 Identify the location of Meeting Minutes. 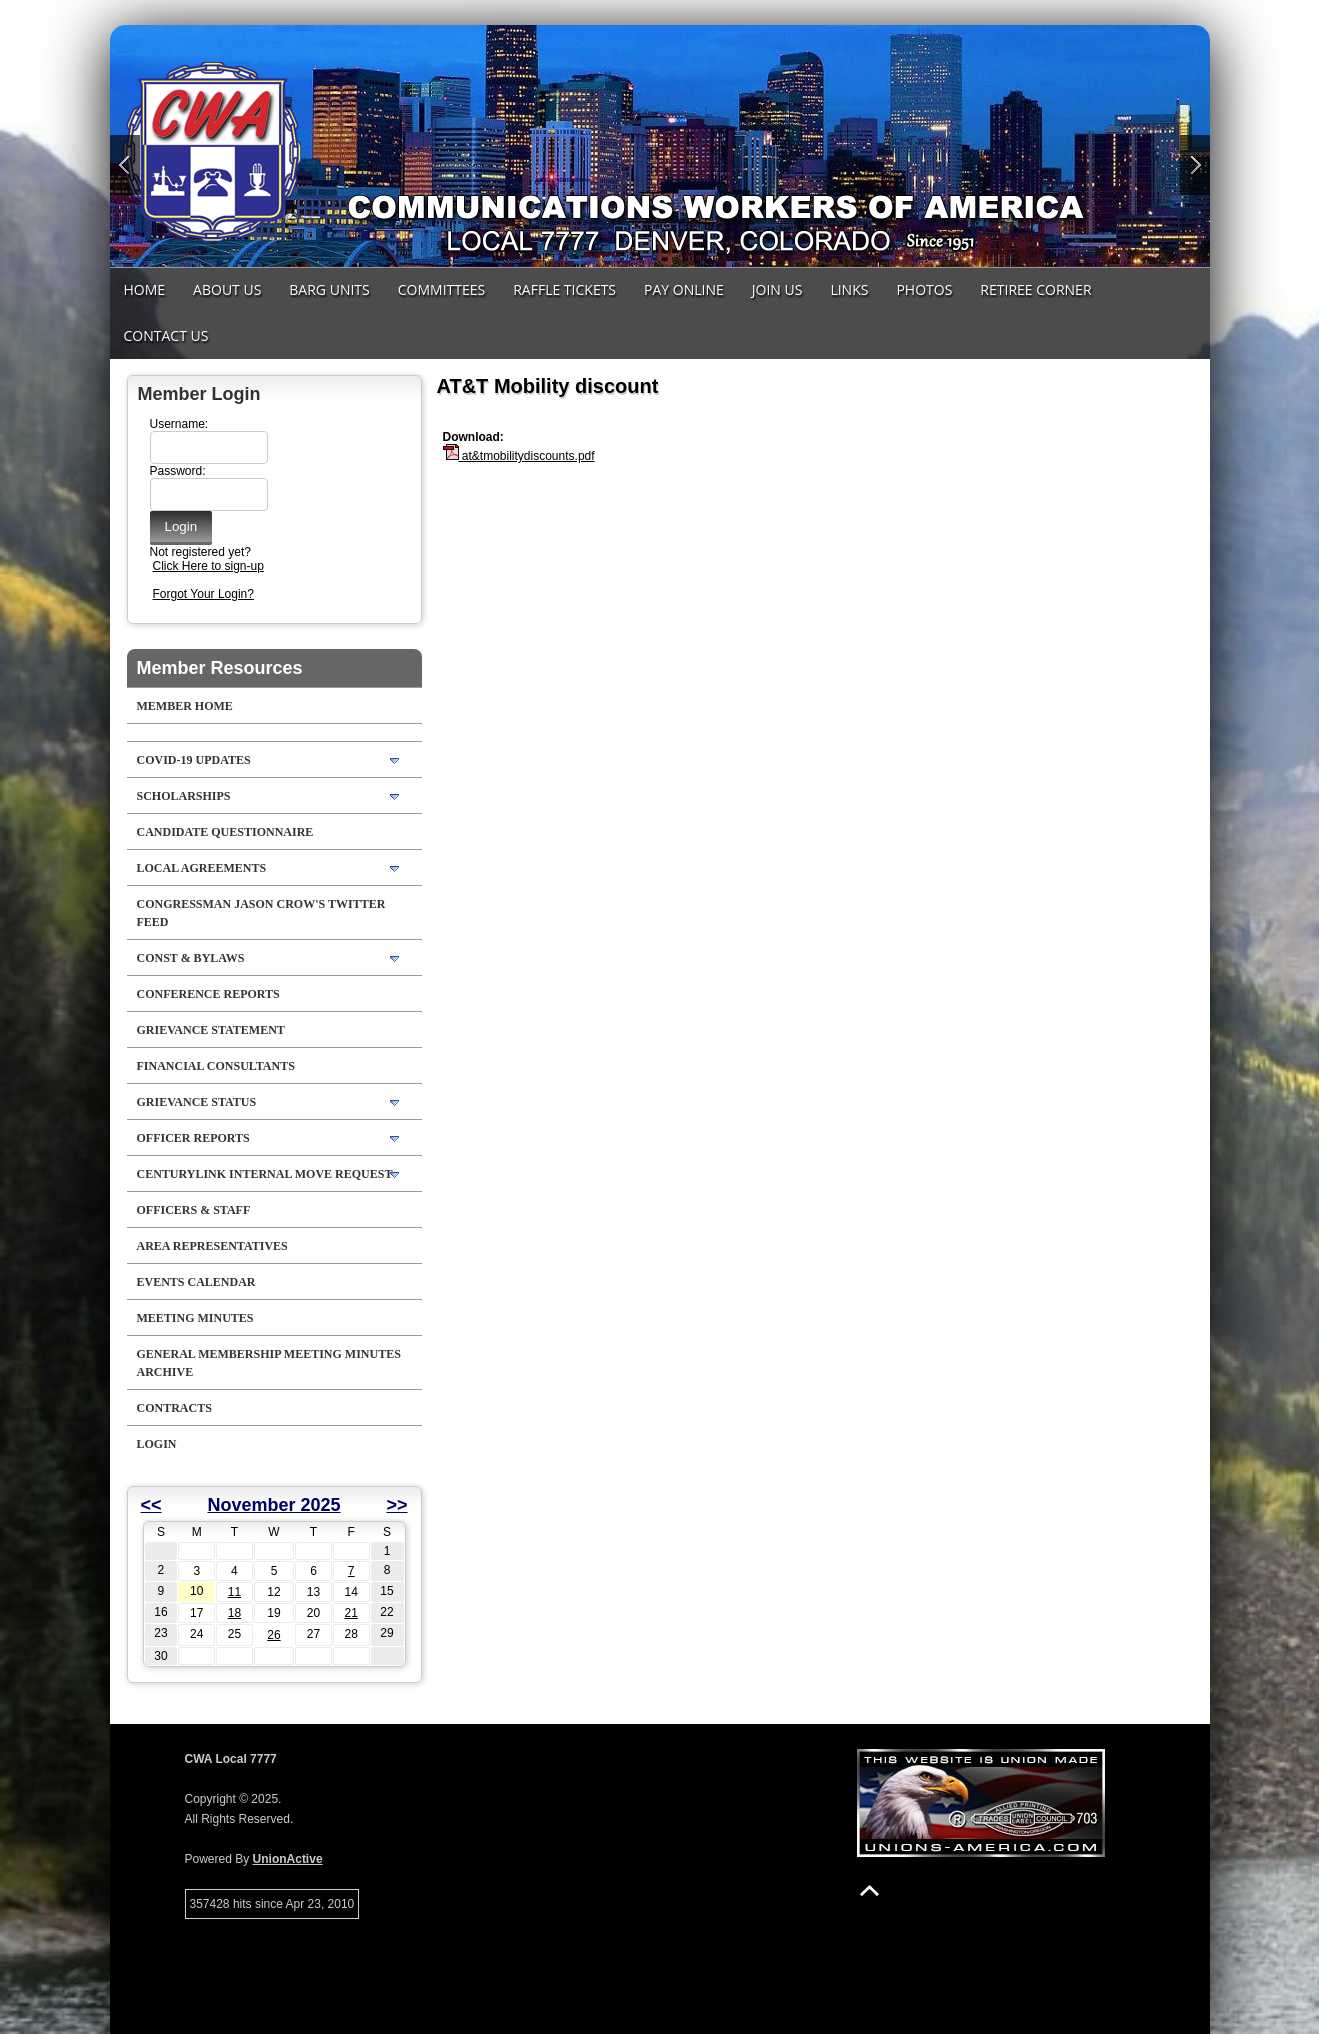
(195, 1318).